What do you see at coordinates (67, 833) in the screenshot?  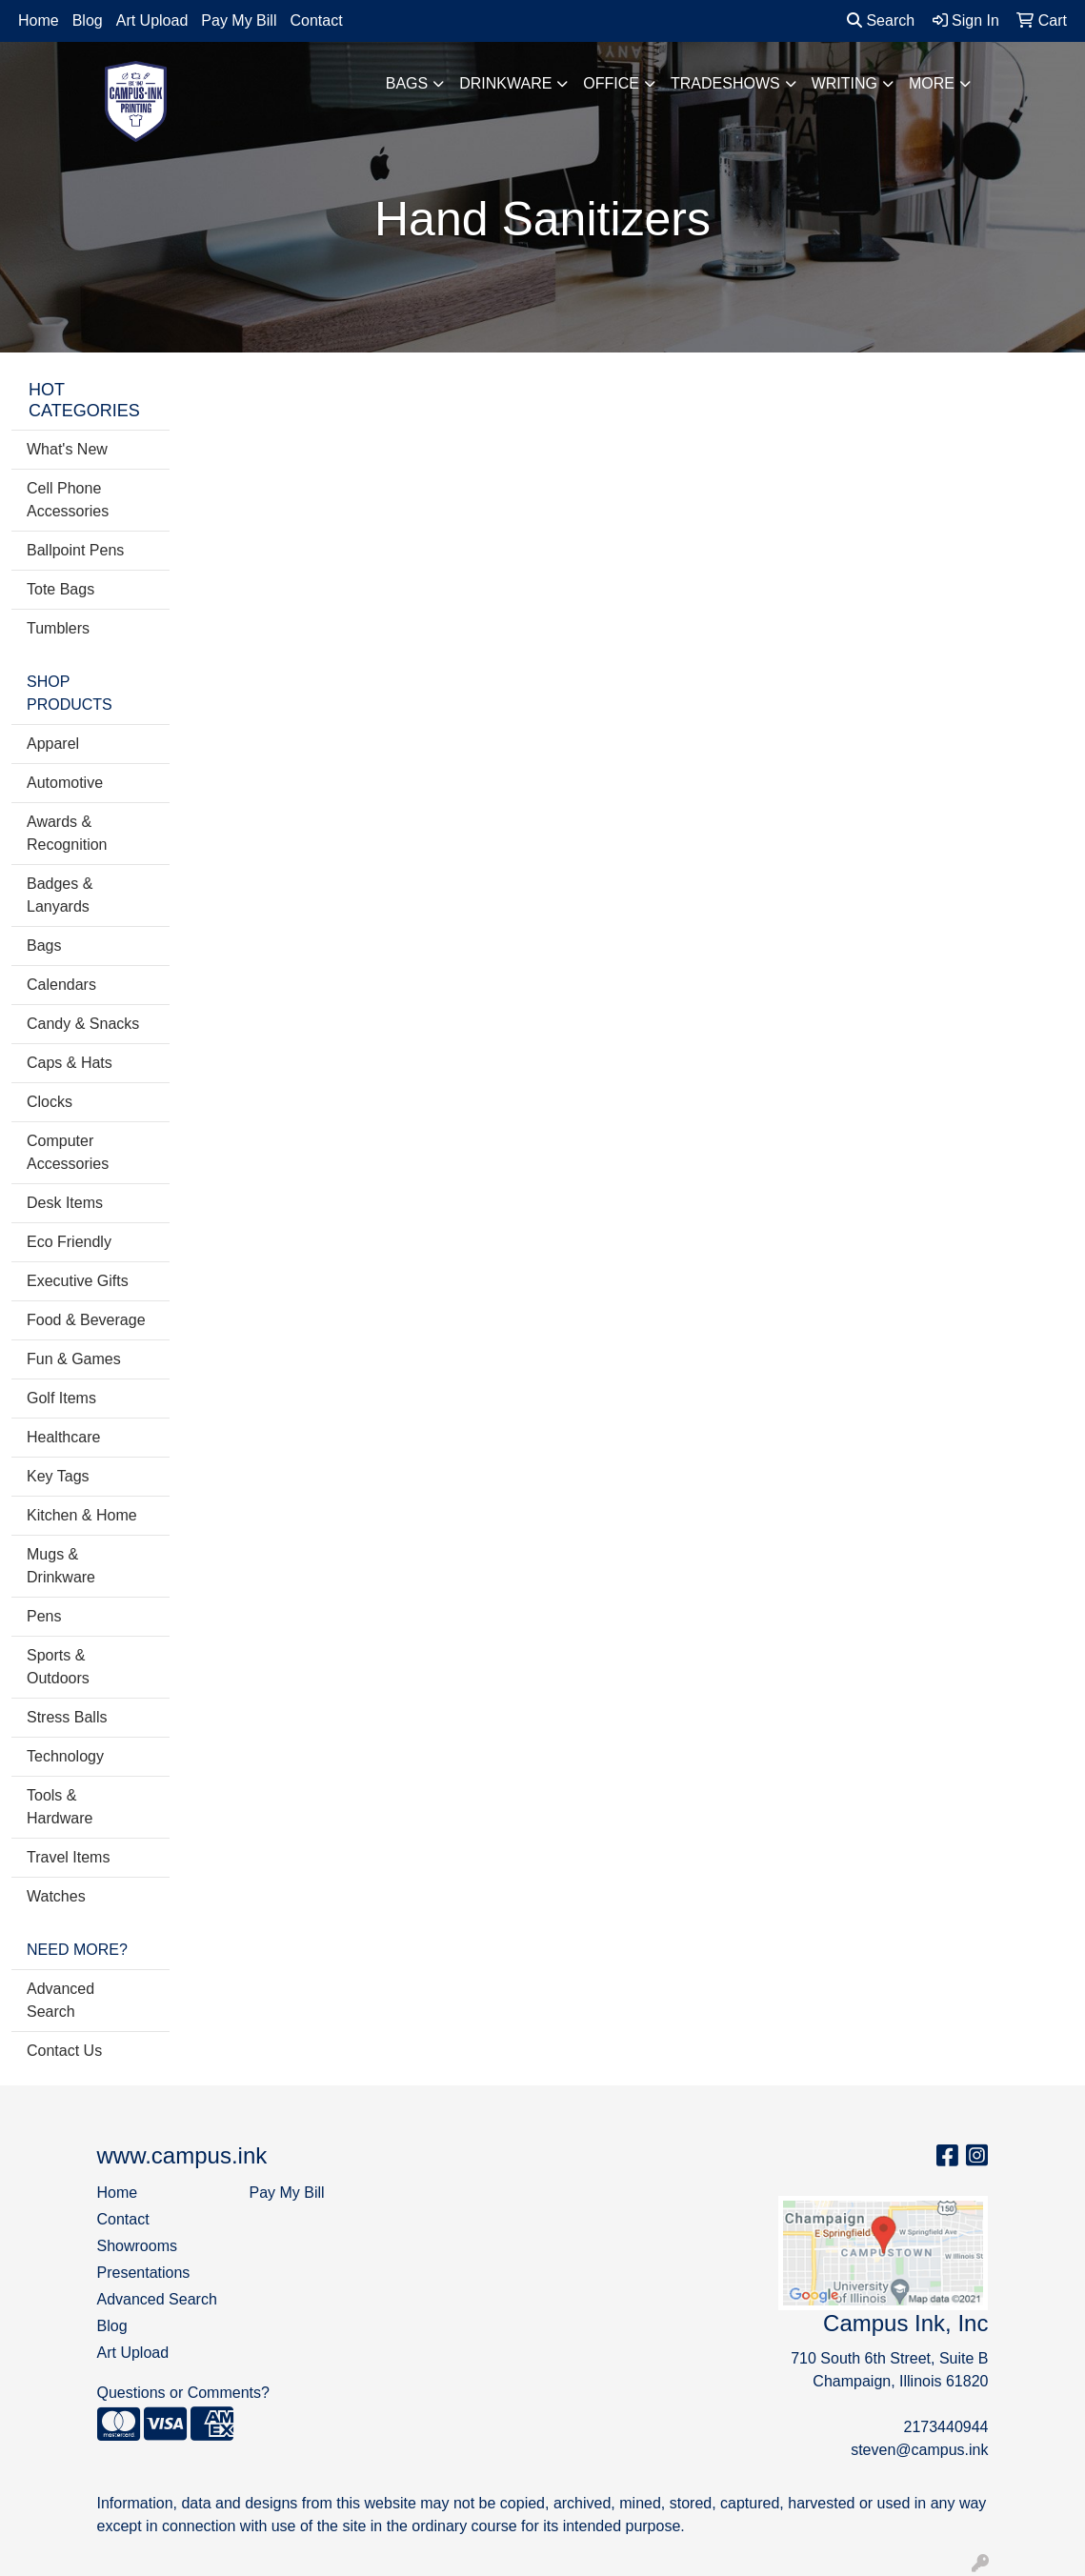 I see `Awards & Recognition` at bounding box center [67, 833].